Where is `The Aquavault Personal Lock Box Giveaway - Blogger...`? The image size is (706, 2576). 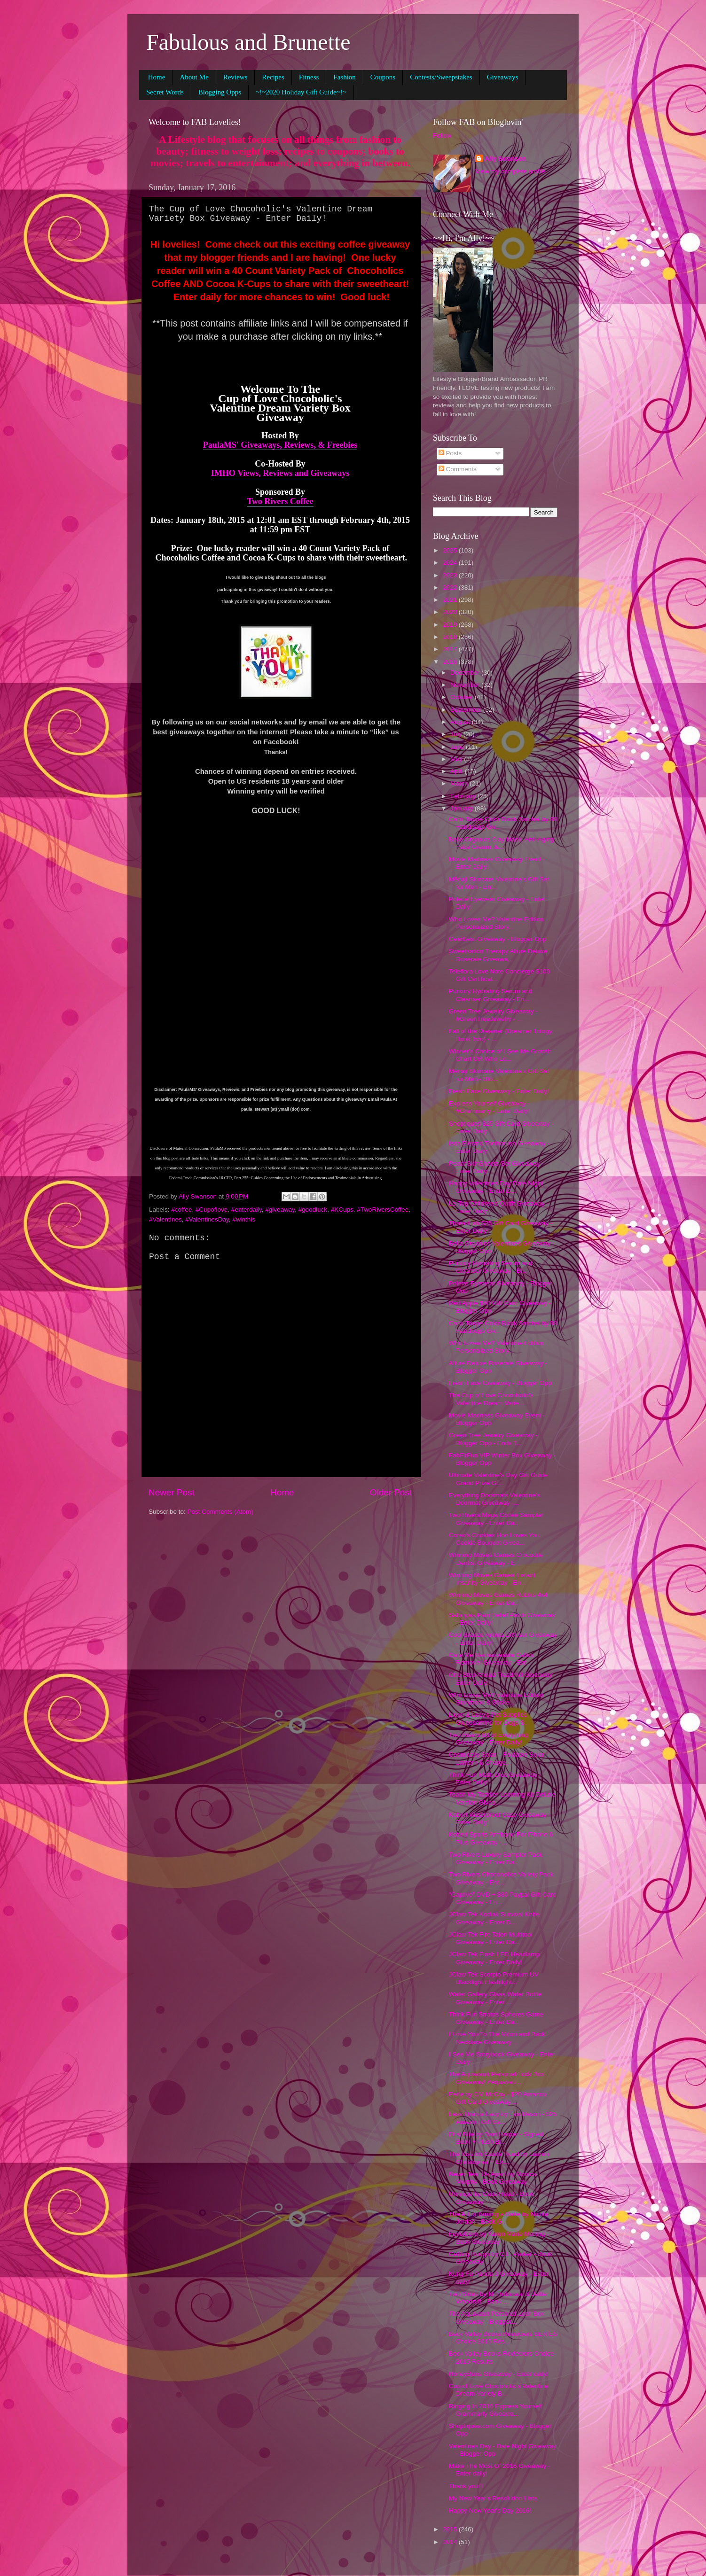
The Aquavault Personal Lock Box Giveaway - Blogger... is located at coordinates (496, 2317).